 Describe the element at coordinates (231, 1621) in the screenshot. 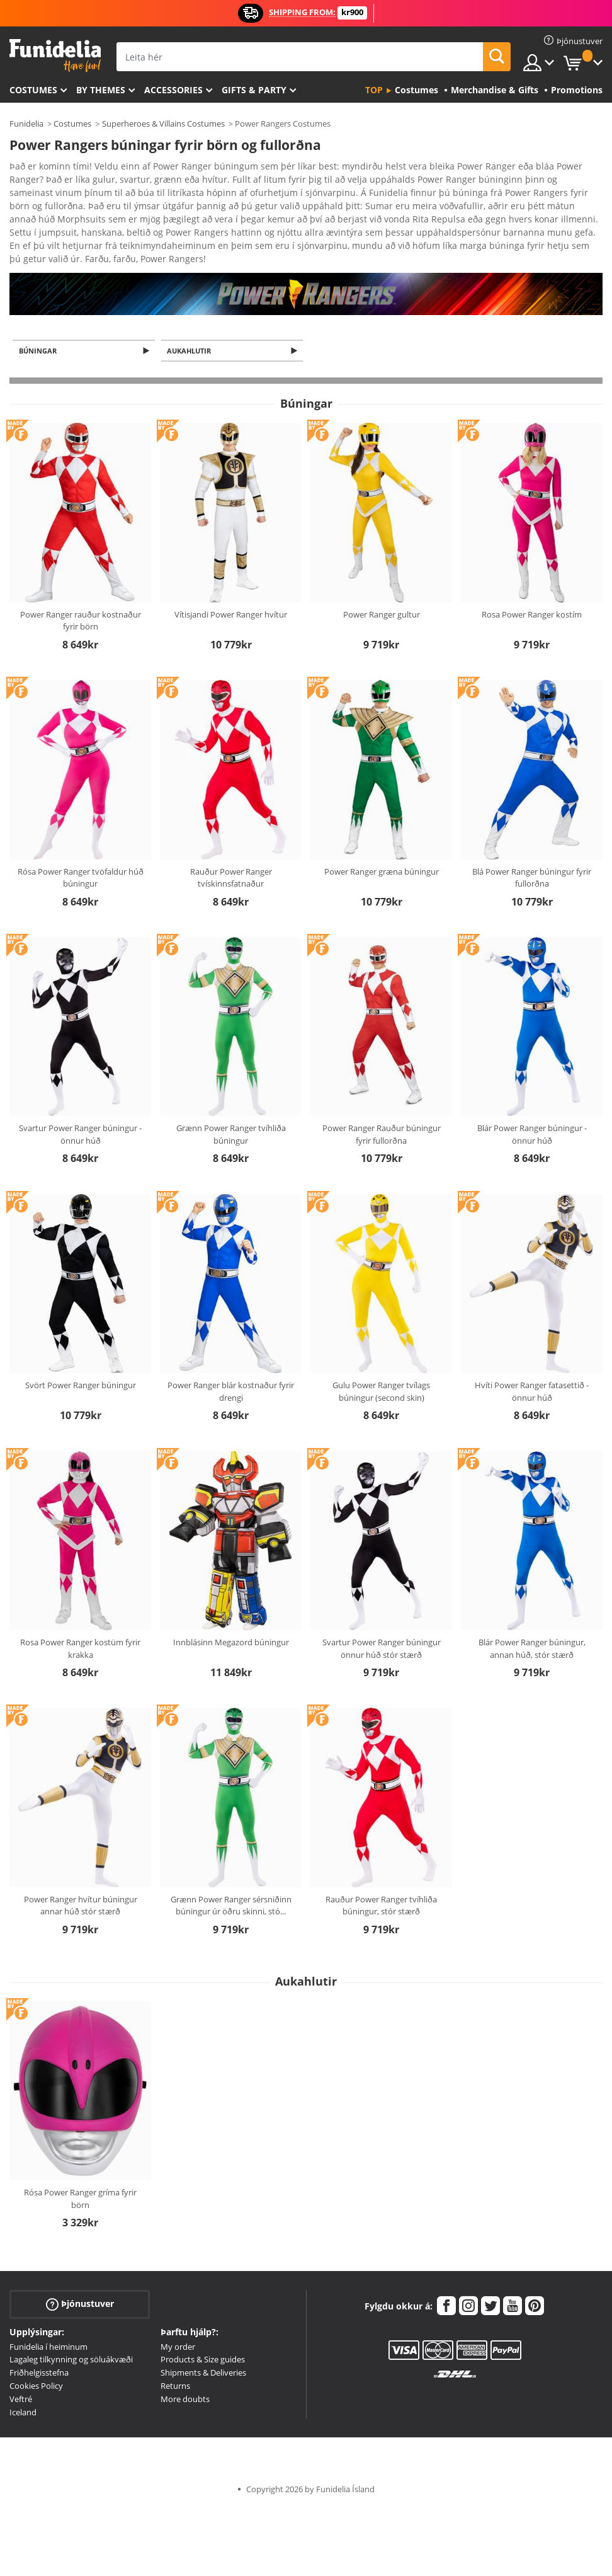

I see `Innblásinn Megazord búningur` at that location.